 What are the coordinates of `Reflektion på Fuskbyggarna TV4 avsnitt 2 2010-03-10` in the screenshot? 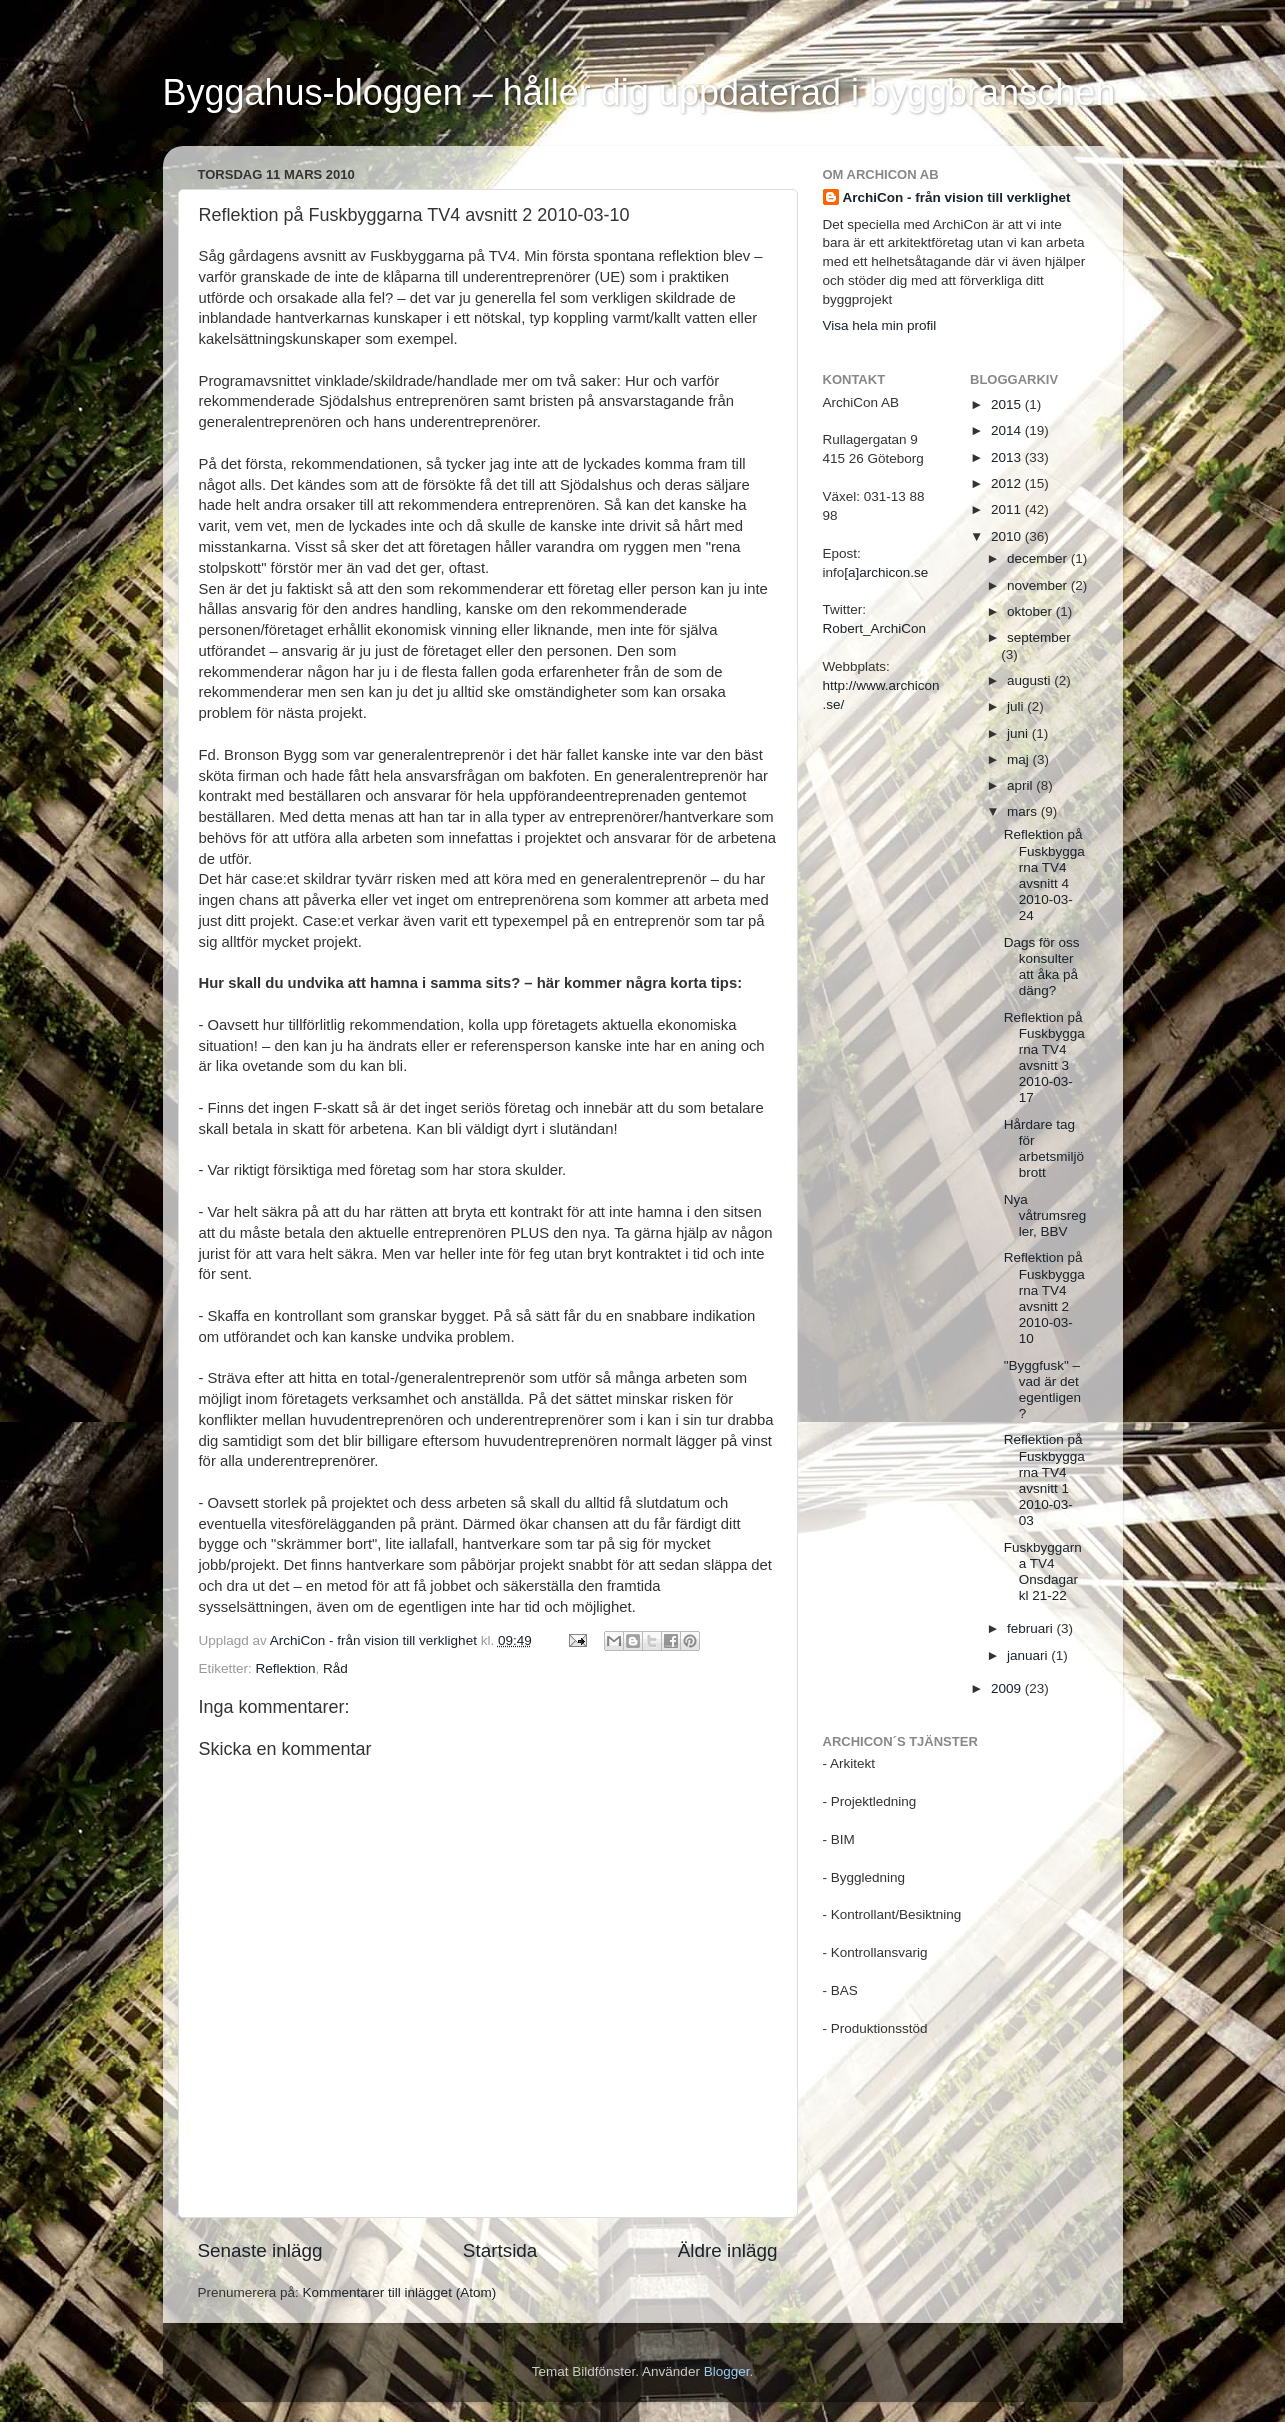 It's located at (1044, 1298).